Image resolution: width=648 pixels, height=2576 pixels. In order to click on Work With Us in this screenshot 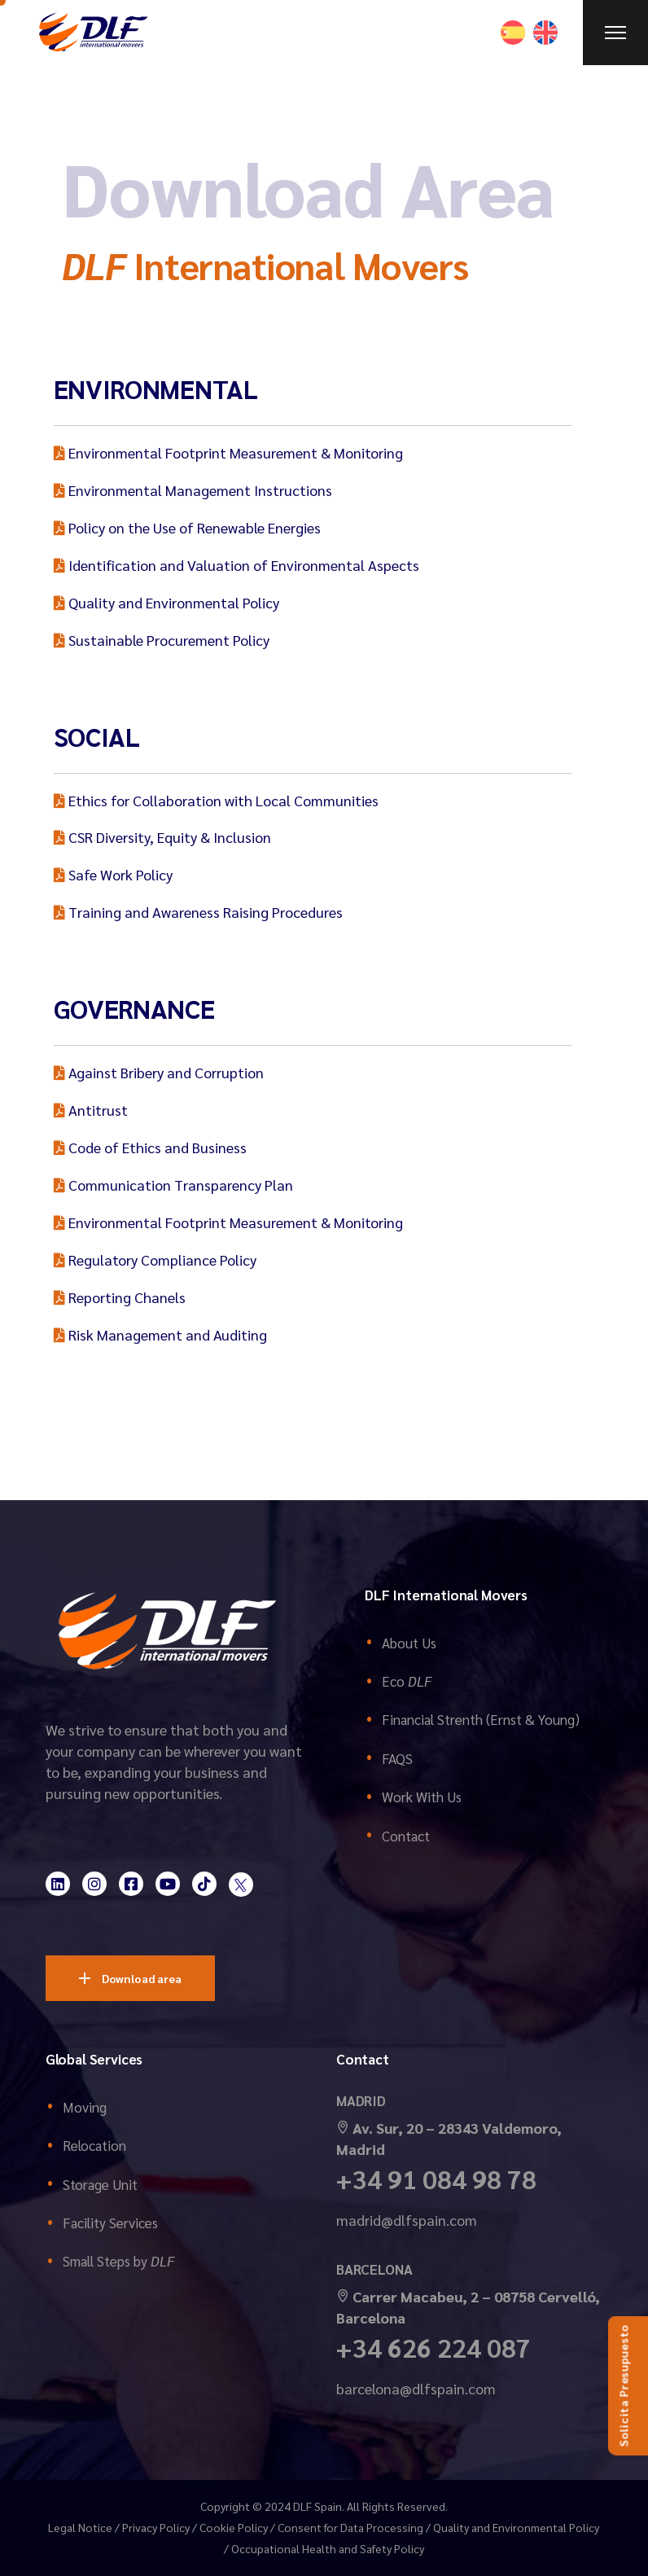, I will do `click(422, 1797)`.